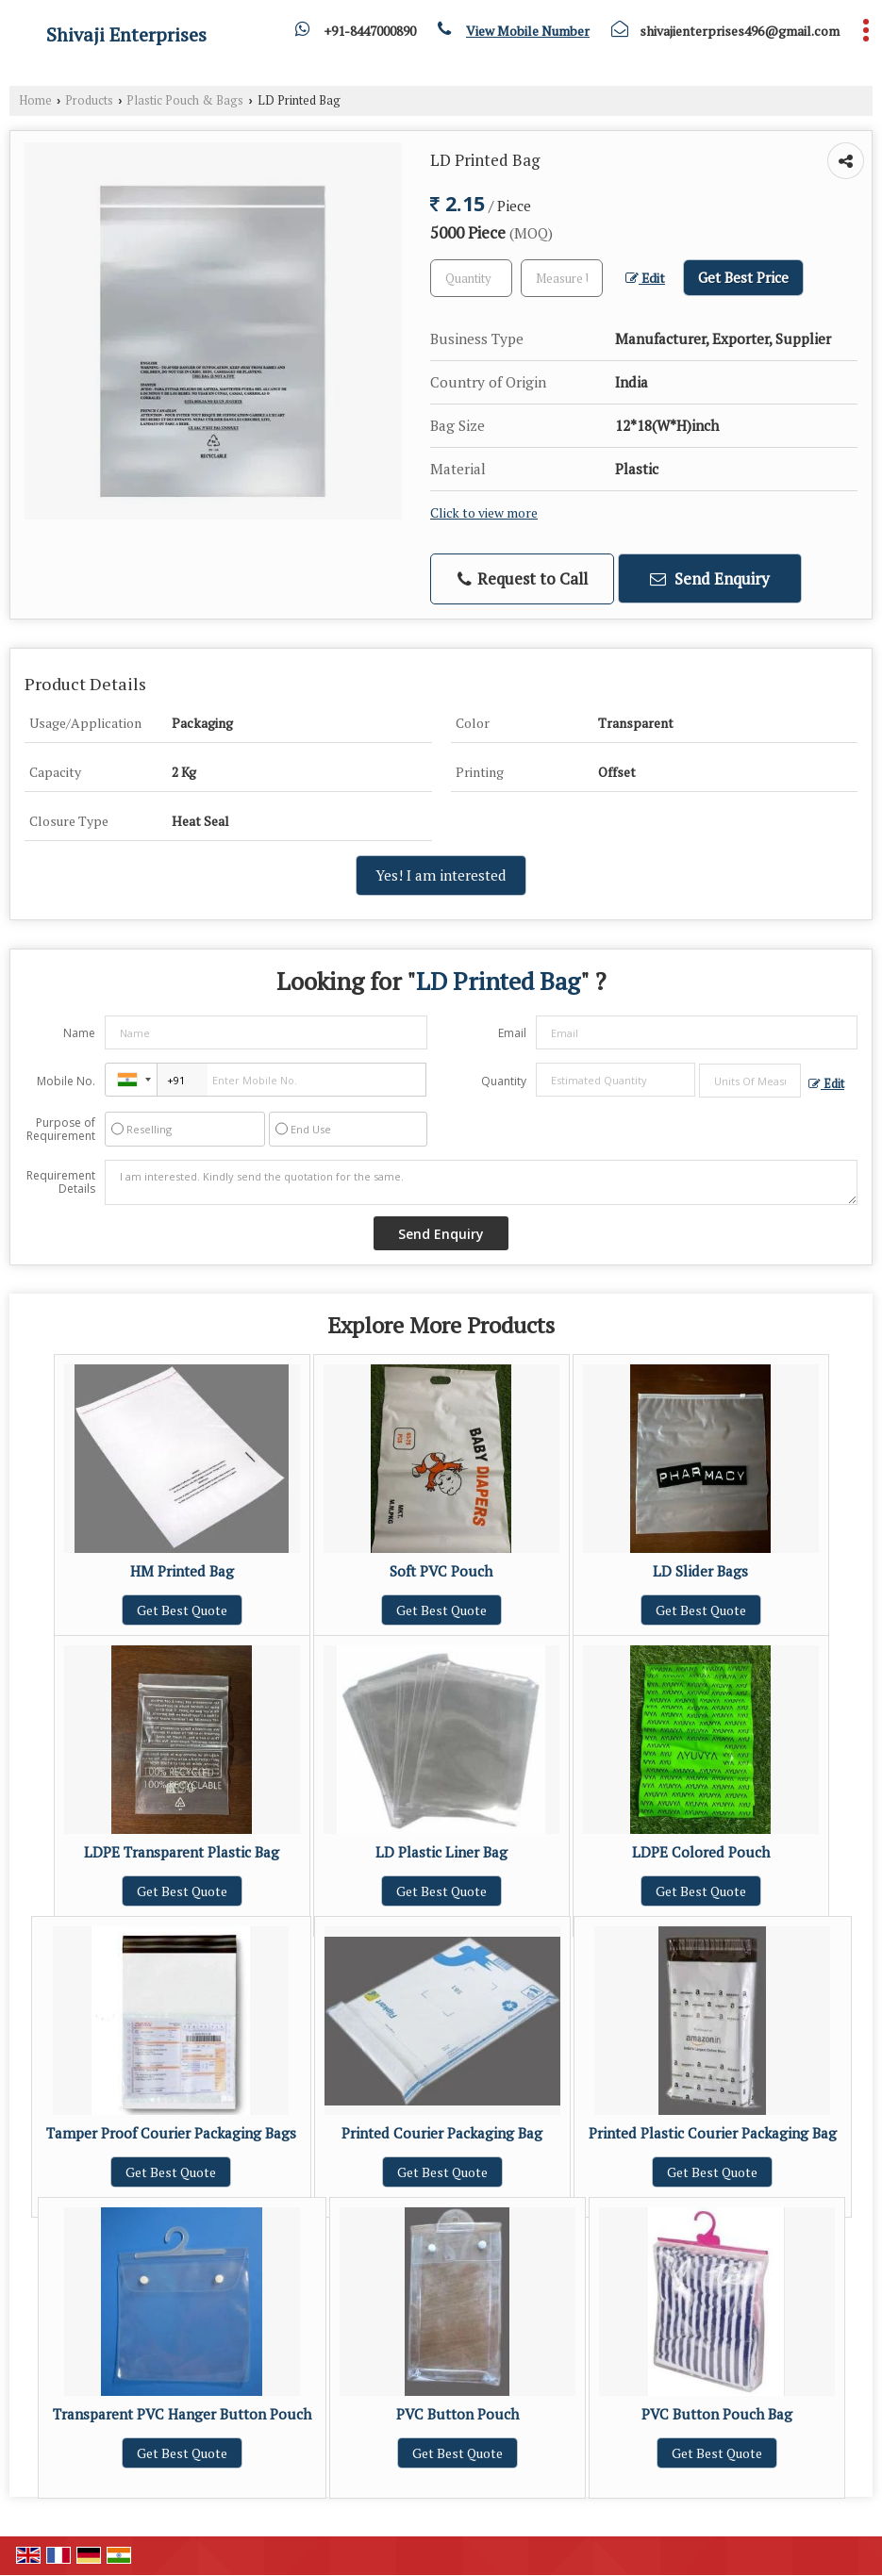  What do you see at coordinates (182, 1570) in the screenshot?
I see `HM Printed Bag` at bounding box center [182, 1570].